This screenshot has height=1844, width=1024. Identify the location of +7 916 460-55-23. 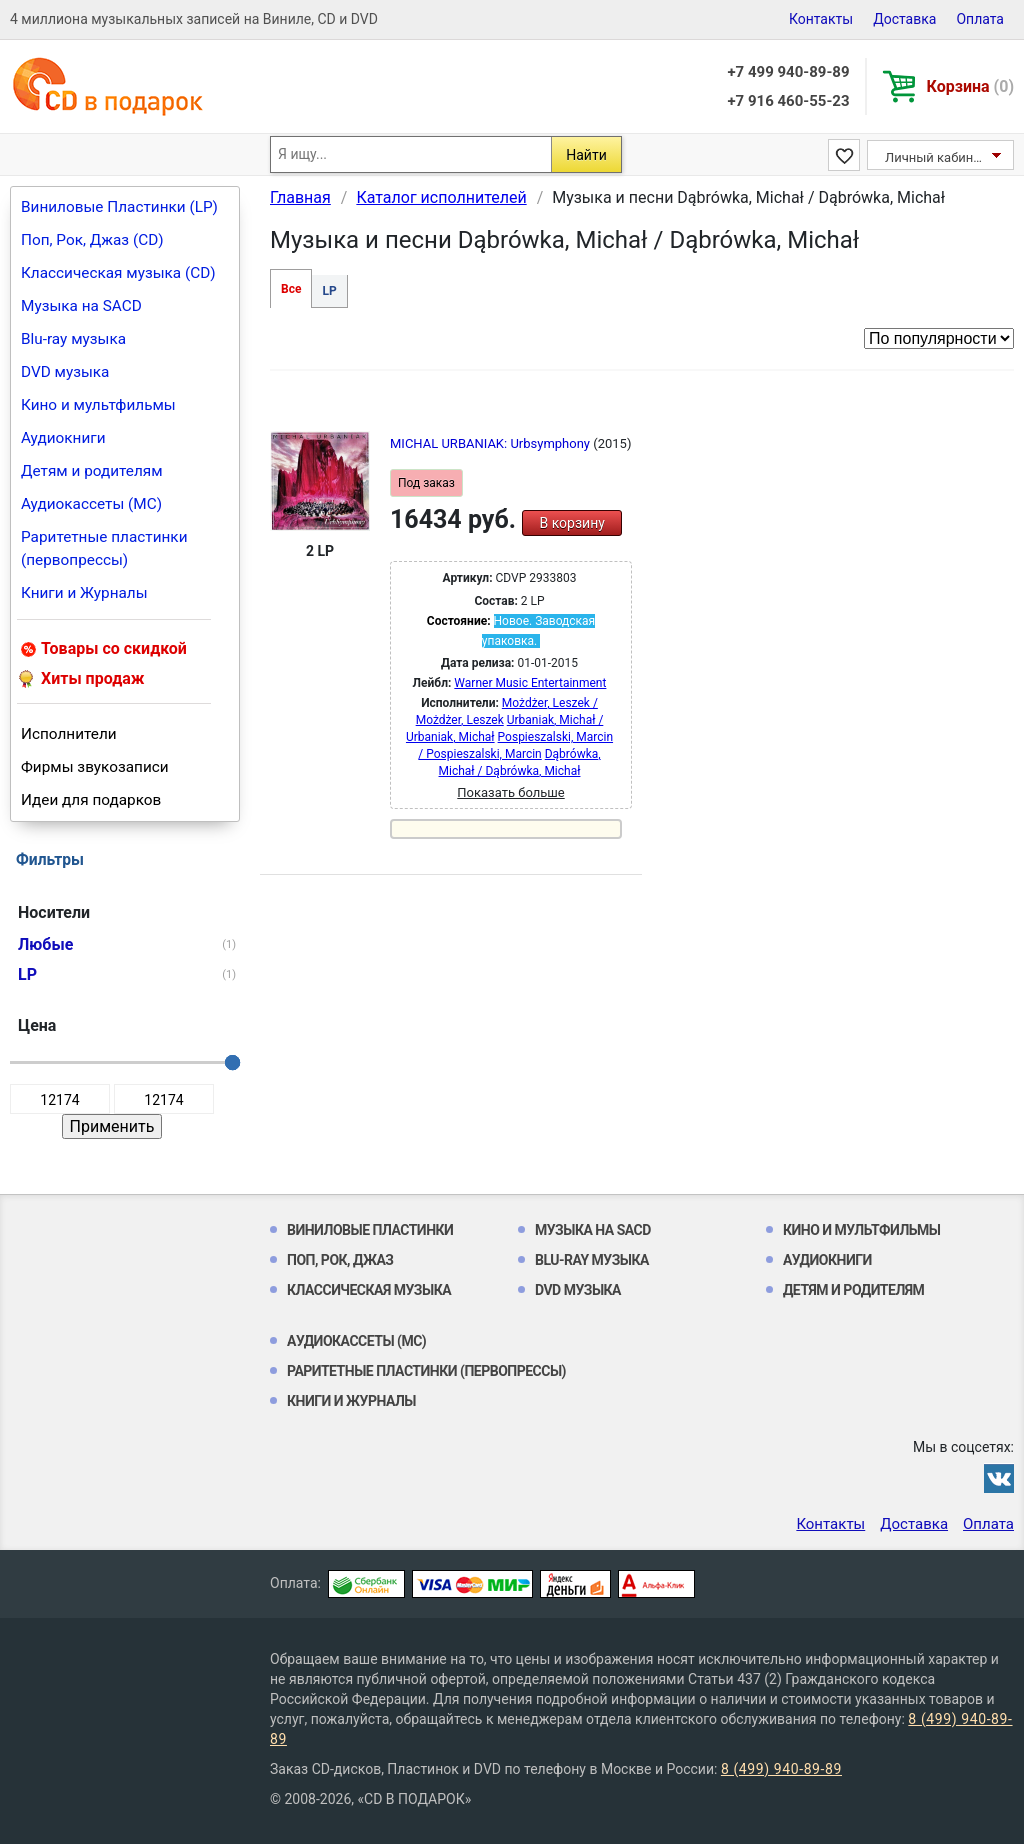
(788, 101).